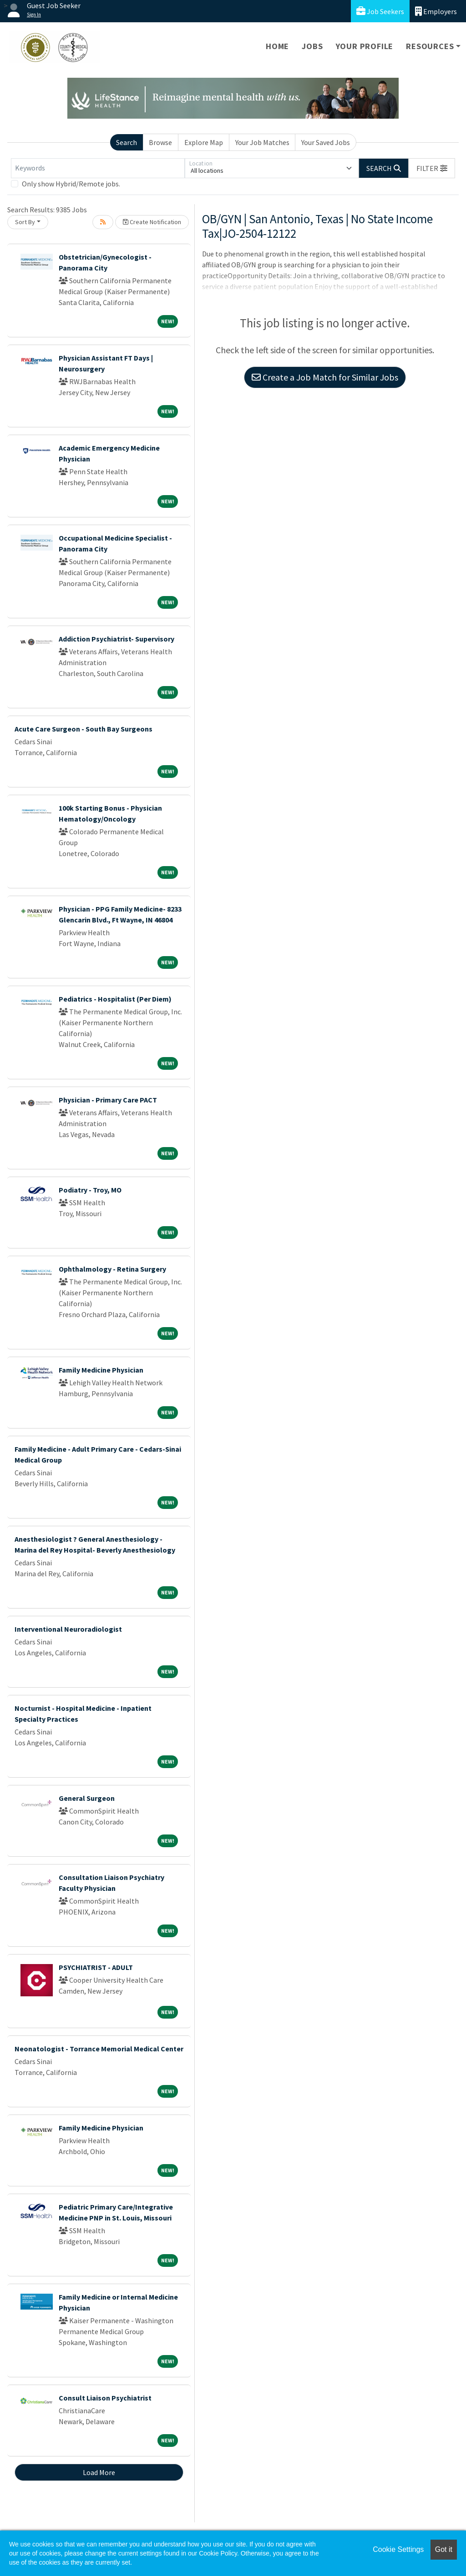  Describe the element at coordinates (436, 11) in the screenshot. I see `Employers` at that location.